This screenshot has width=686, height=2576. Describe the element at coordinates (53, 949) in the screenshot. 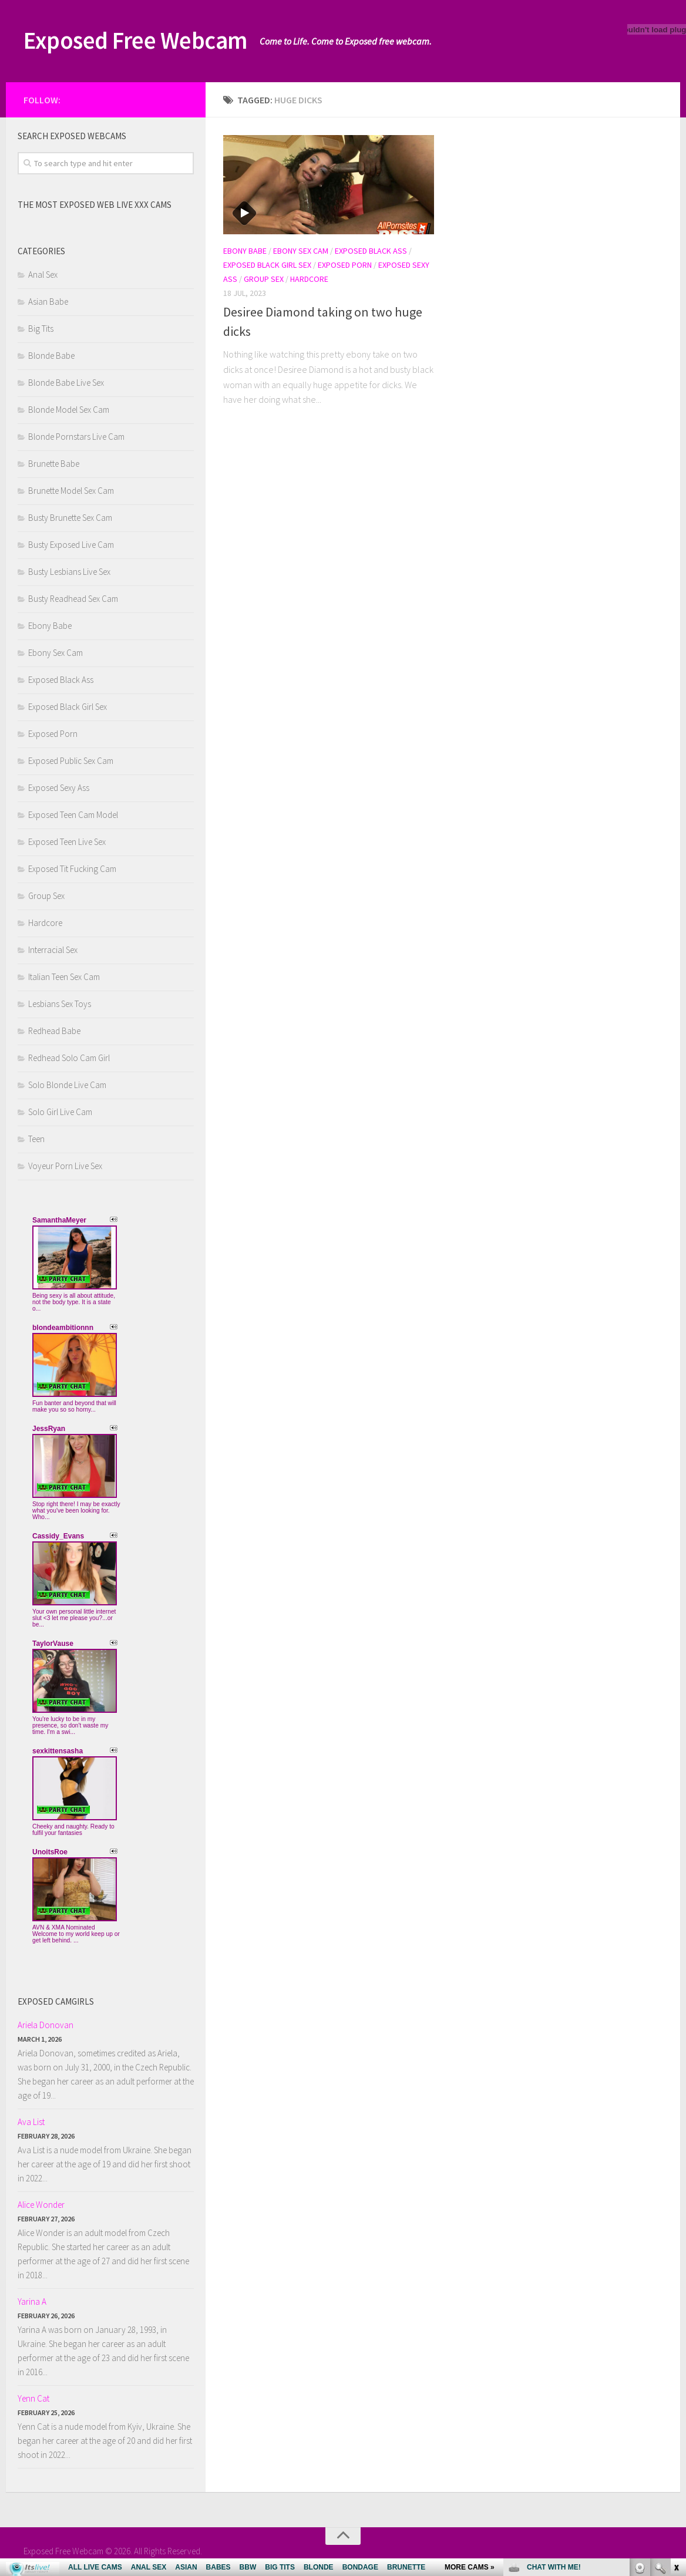

I see `Interracial Sex` at that location.